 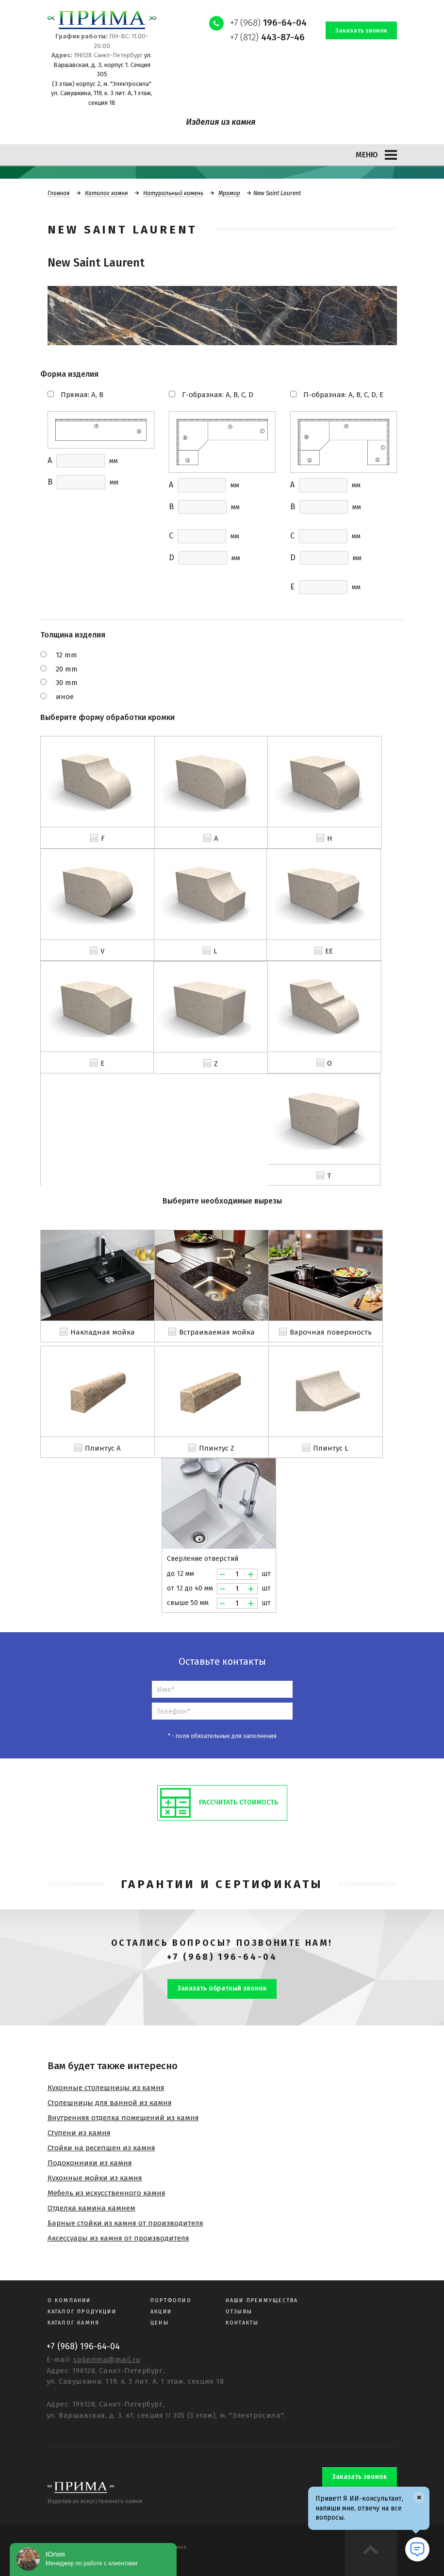 I want to click on Отделка камина камнем, so click(x=91, y=2208).